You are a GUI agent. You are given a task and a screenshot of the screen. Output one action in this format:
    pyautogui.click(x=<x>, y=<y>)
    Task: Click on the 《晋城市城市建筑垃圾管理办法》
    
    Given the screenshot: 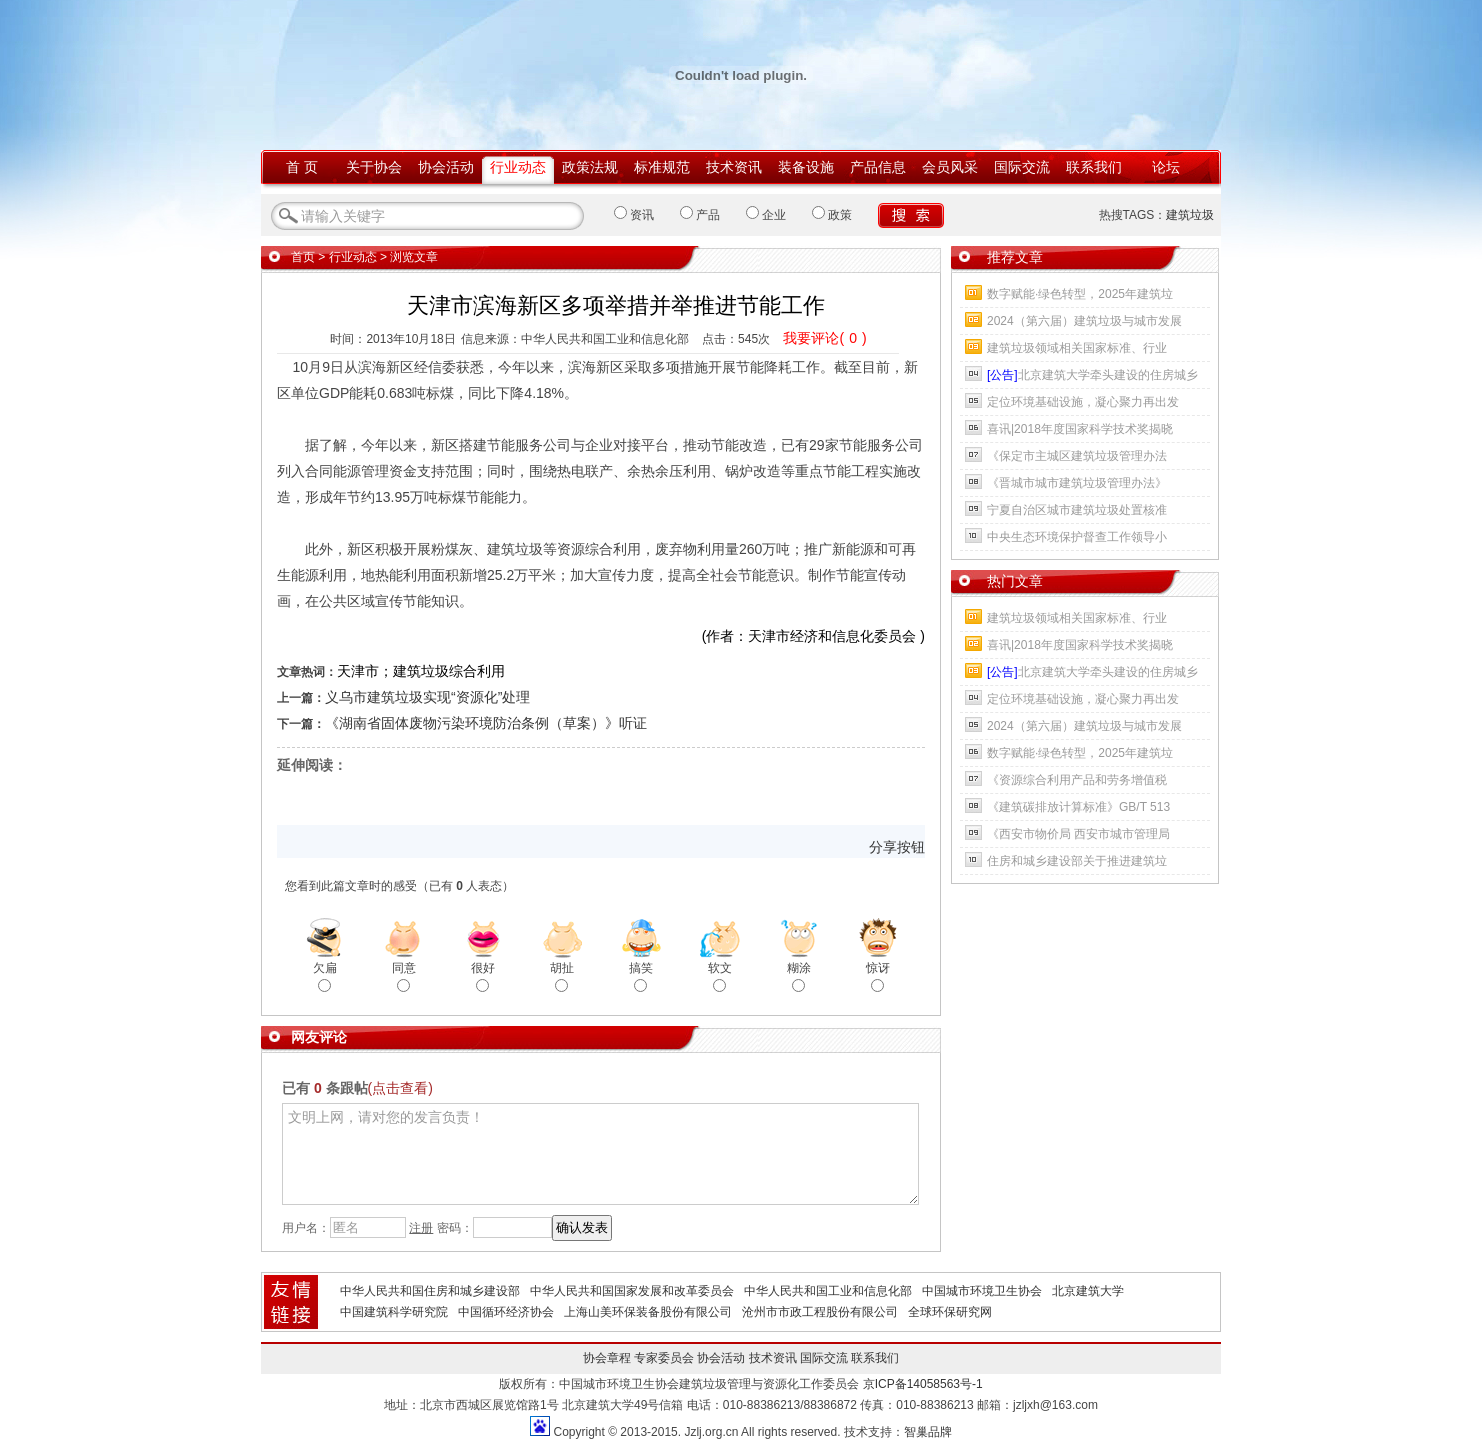 What is the action you would take?
    pyautogui.click(x=1077, y=483)
    